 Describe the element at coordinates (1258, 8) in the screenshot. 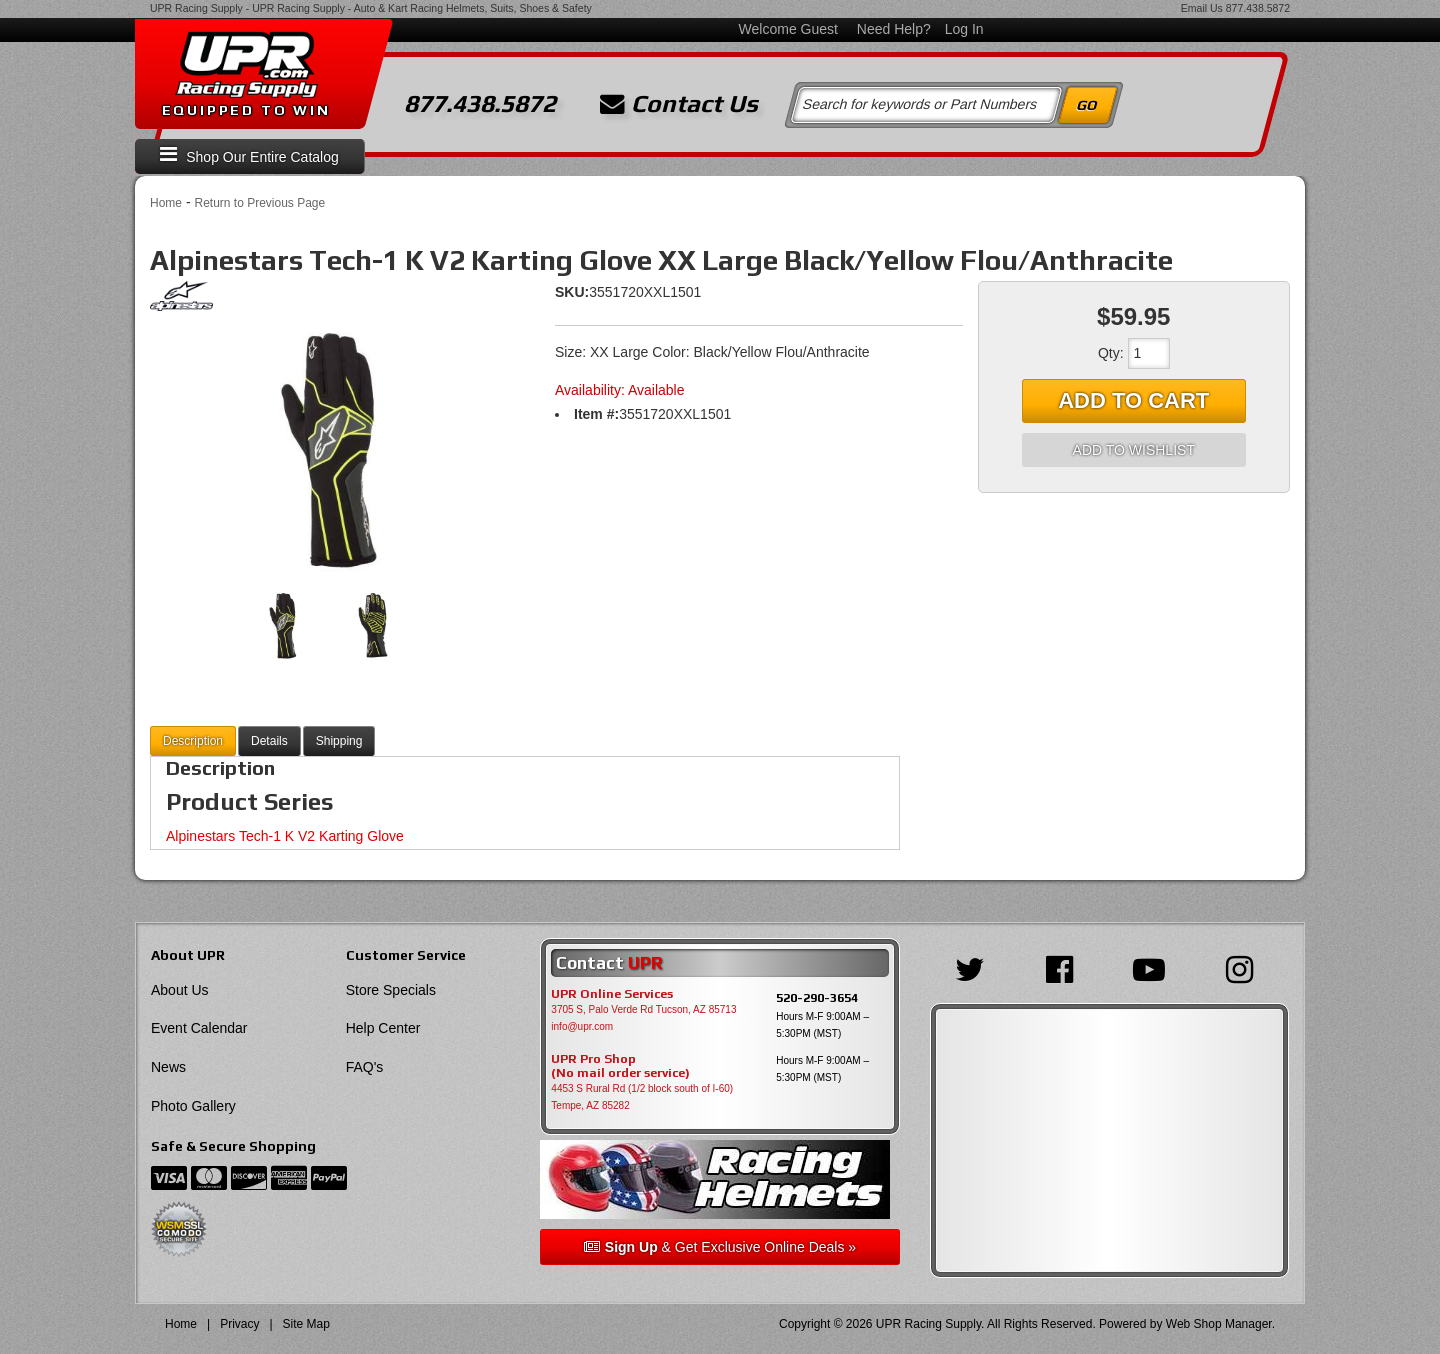

I see `877.438.5872` at that location.